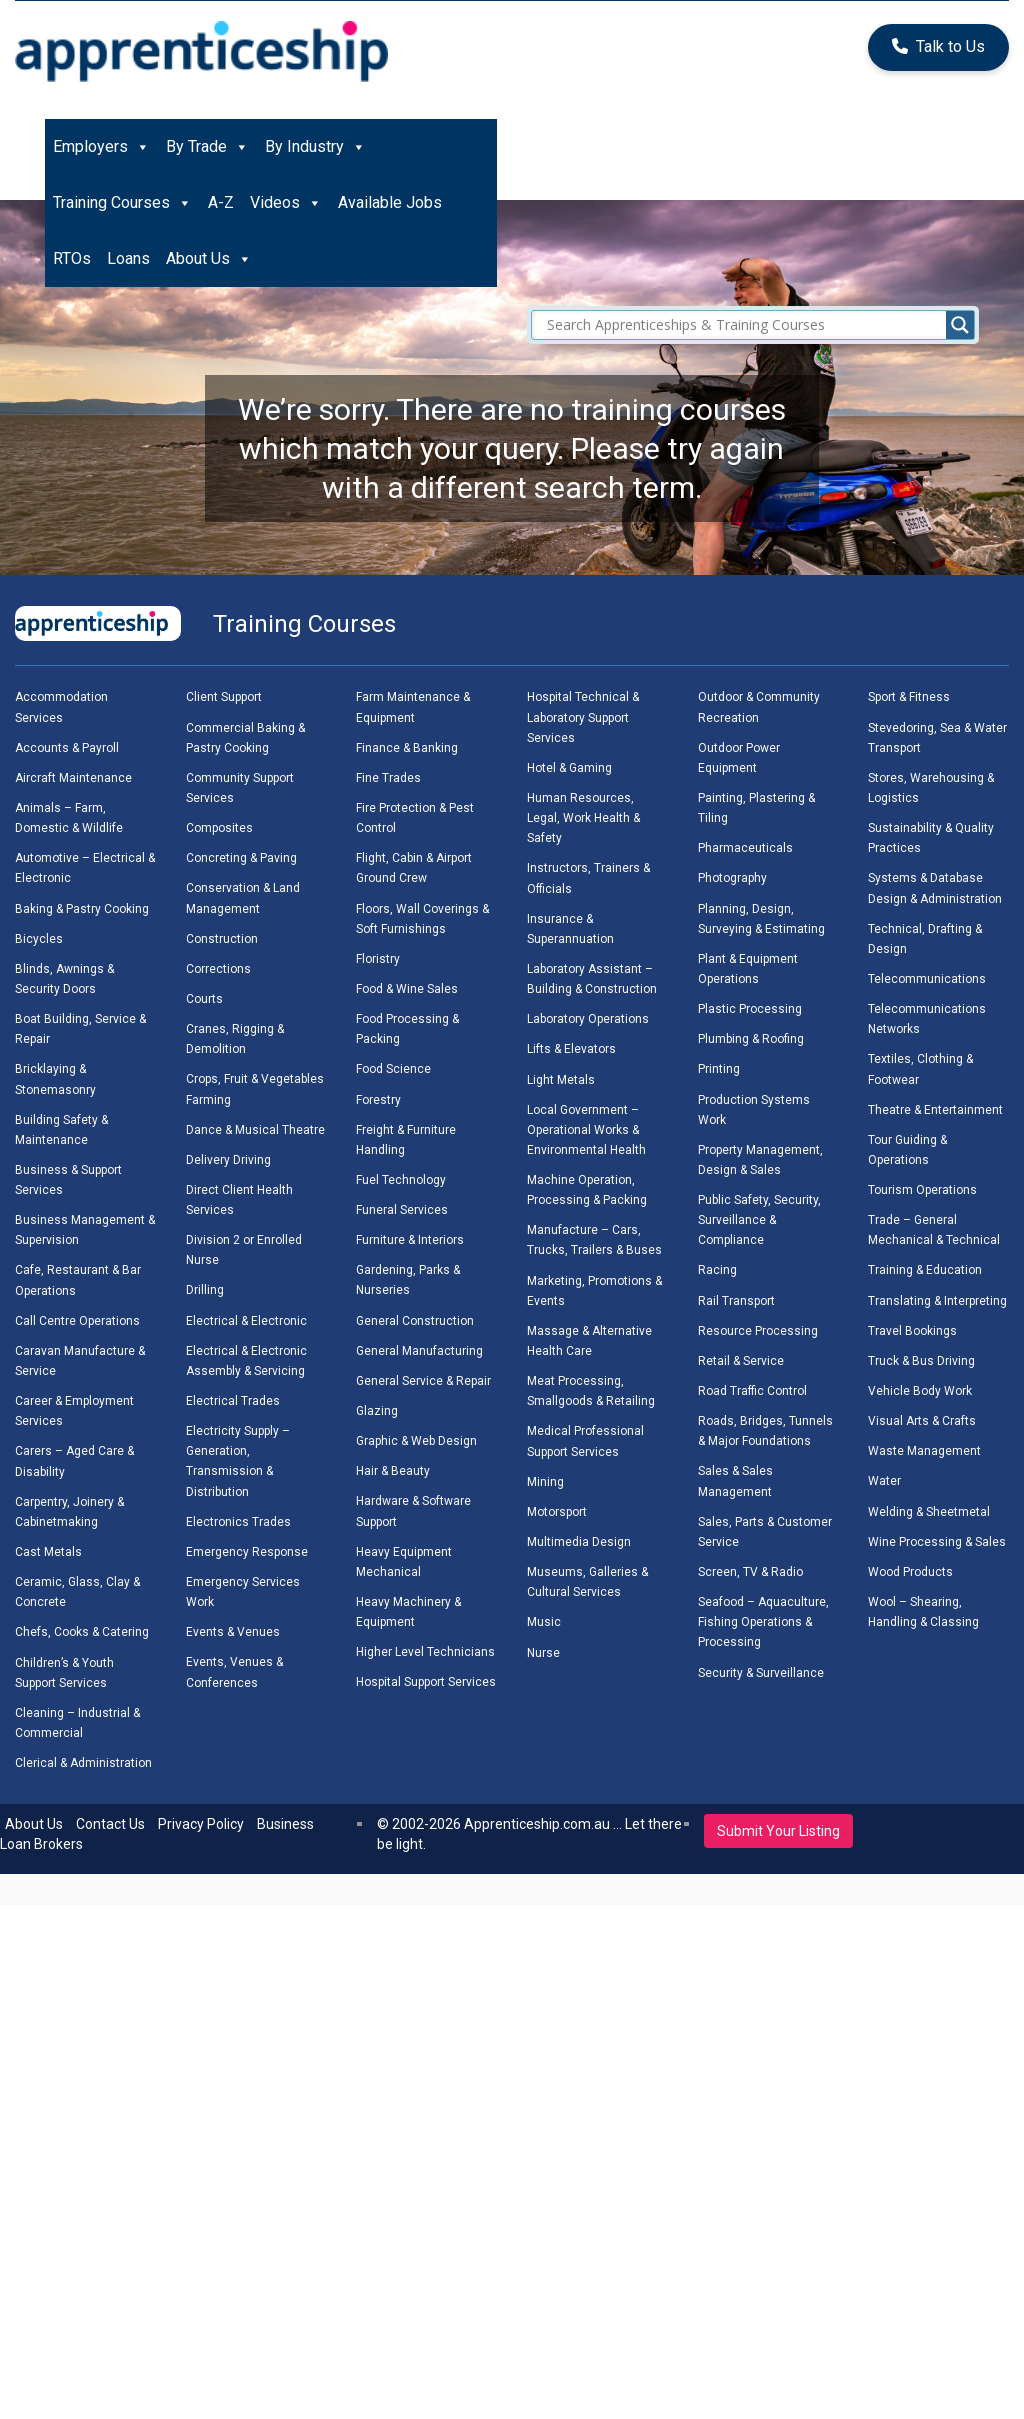  Describe the element at coordinates (255, 1130) in the screenshot. I see `Dance & Musical Theatre` at that location.